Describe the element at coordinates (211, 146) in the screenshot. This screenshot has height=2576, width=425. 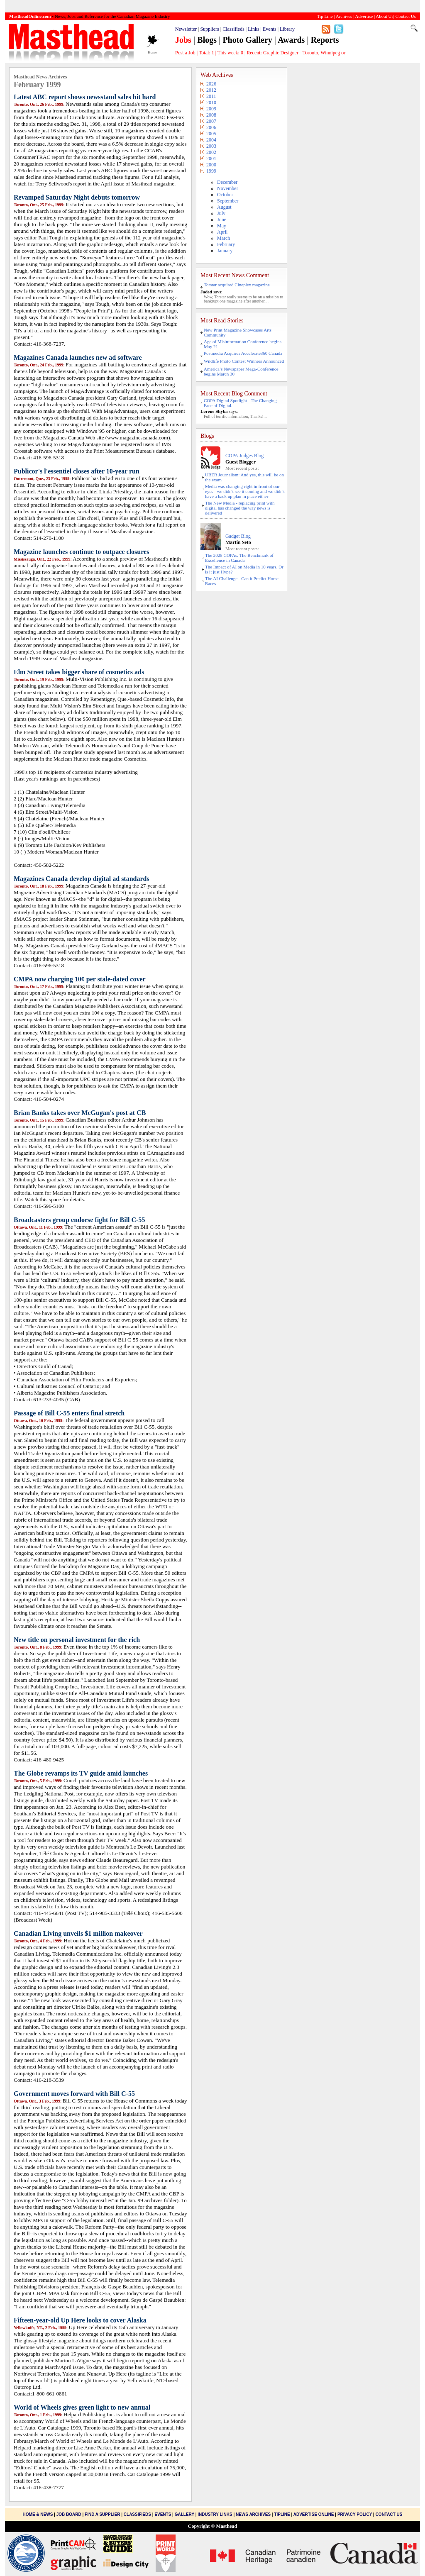
I see `2003` at that location.